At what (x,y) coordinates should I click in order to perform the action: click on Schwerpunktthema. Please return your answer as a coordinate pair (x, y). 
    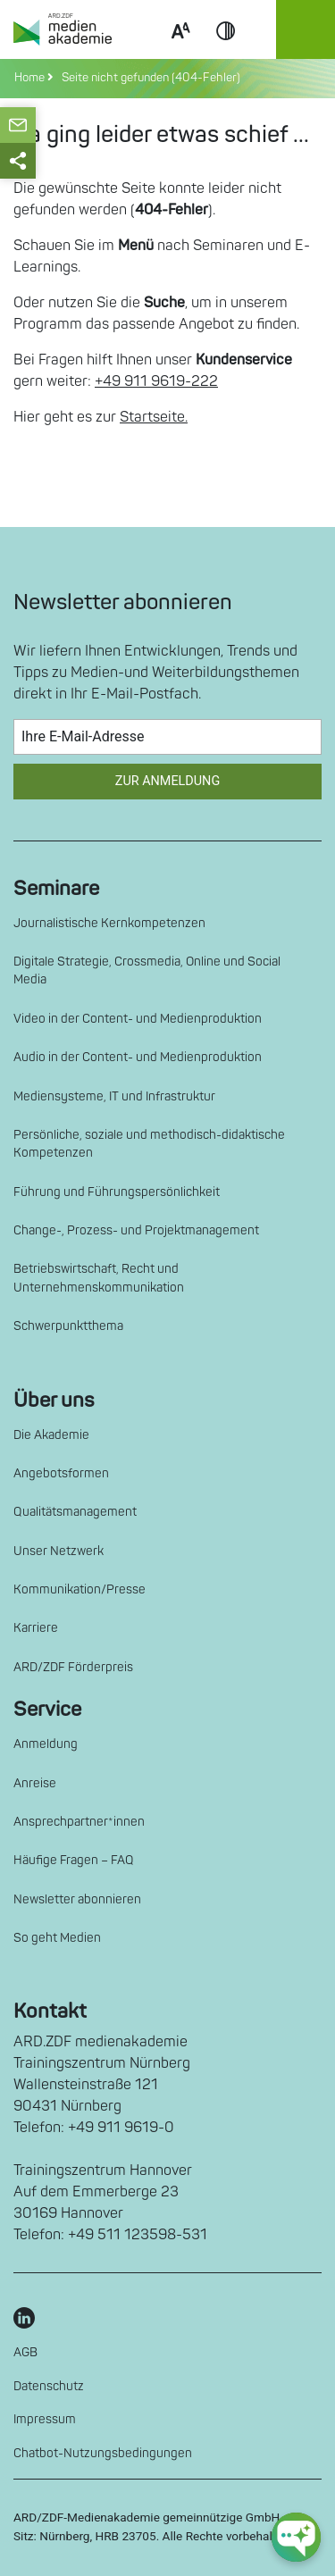
    Looking at the image, I should click on (68, 1326).